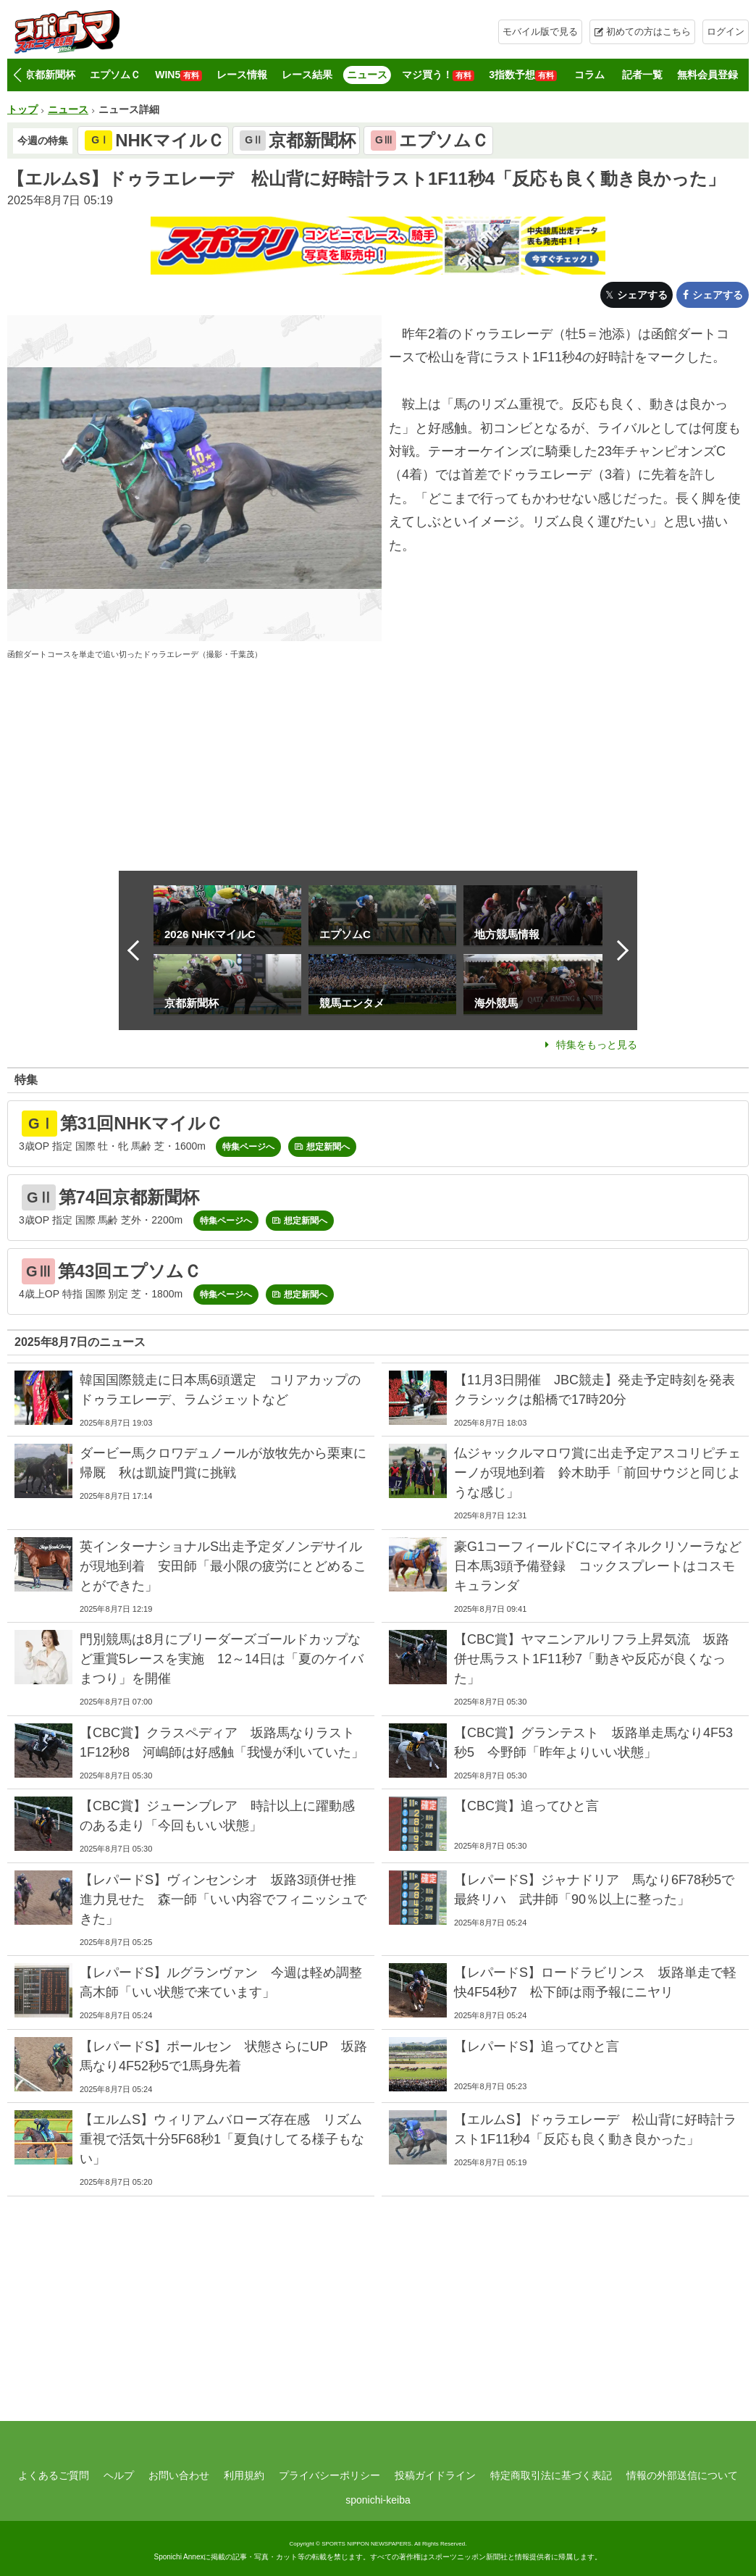  I want to click on トップ, so click(22, 109).